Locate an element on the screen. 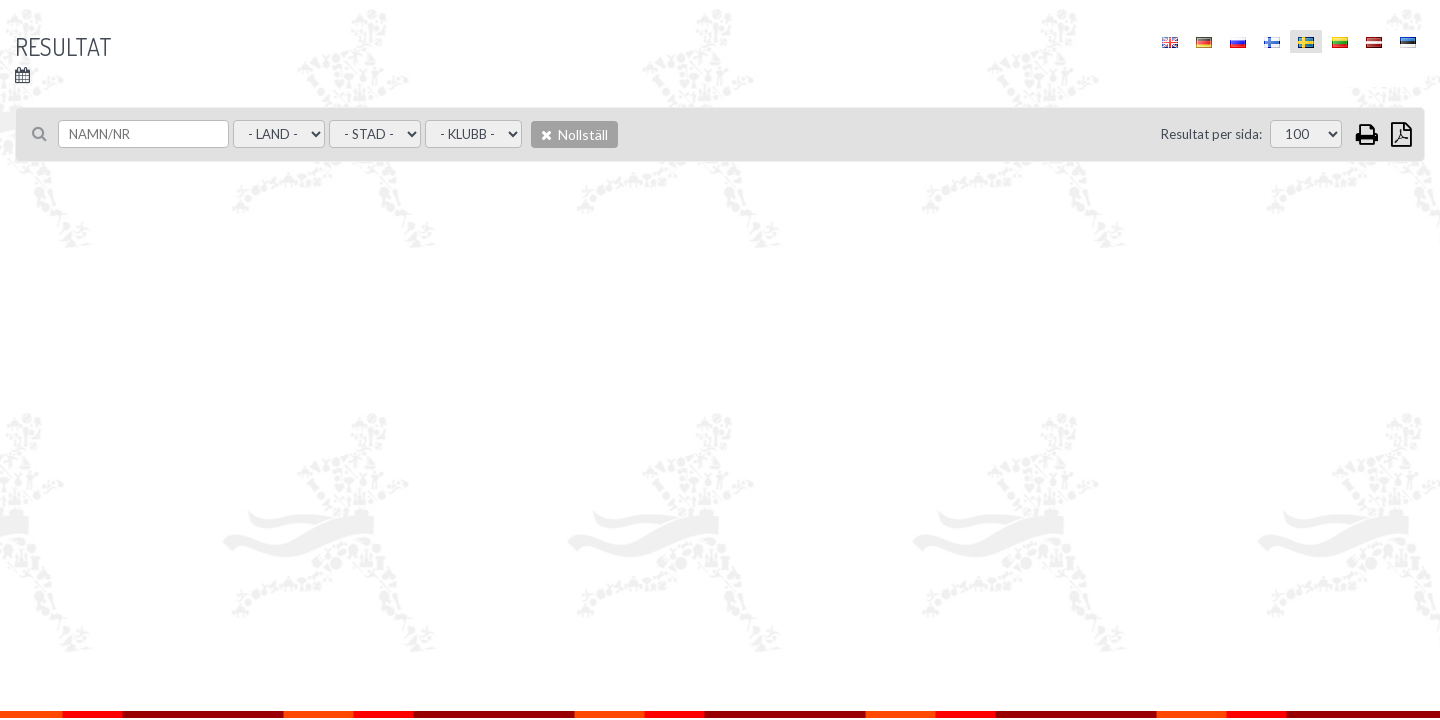 The height and width of the screenshot is (720, 1440). Resultat per sida: is located at coordinates (1211, 134).